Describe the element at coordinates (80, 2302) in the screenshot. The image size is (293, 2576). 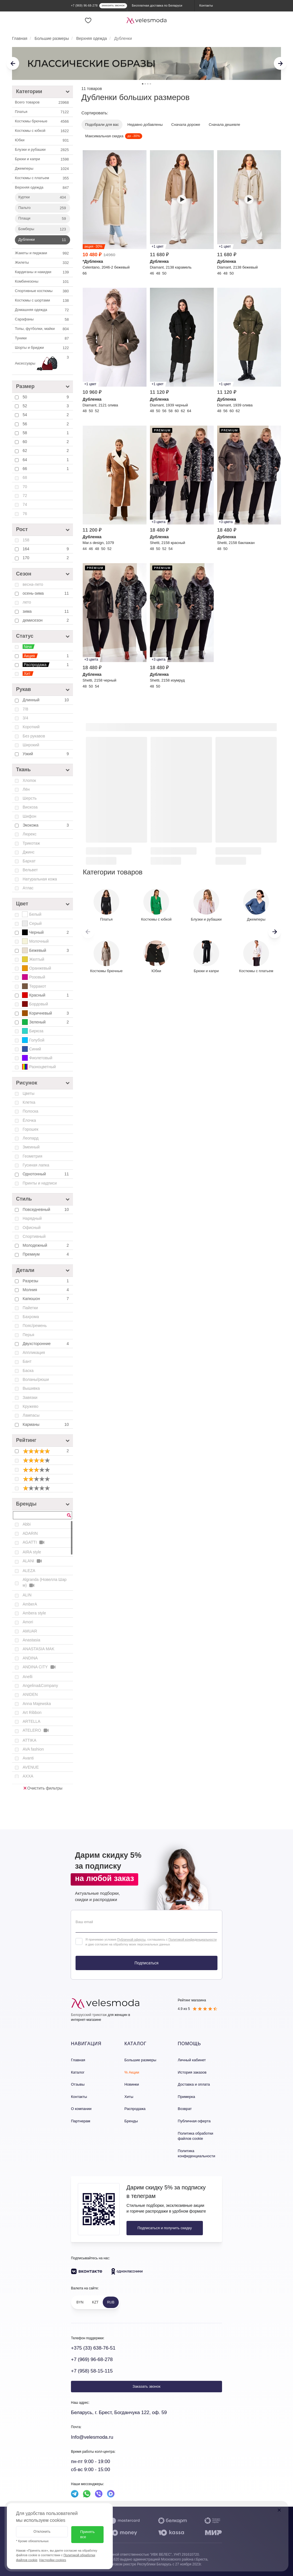
I see `BYN` at that location.